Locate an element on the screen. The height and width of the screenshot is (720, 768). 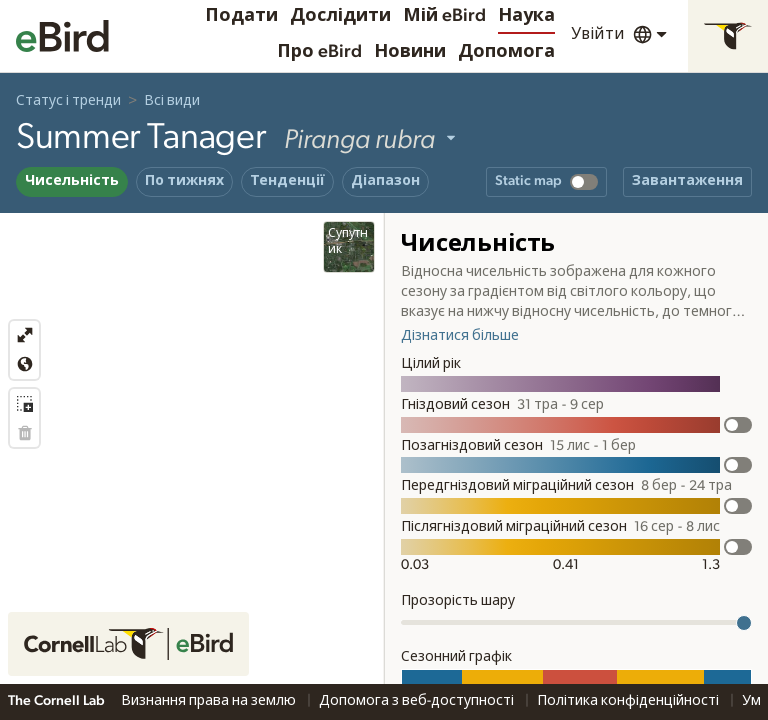
Допомога з веб-доступності is located at coordinates (418, 701).